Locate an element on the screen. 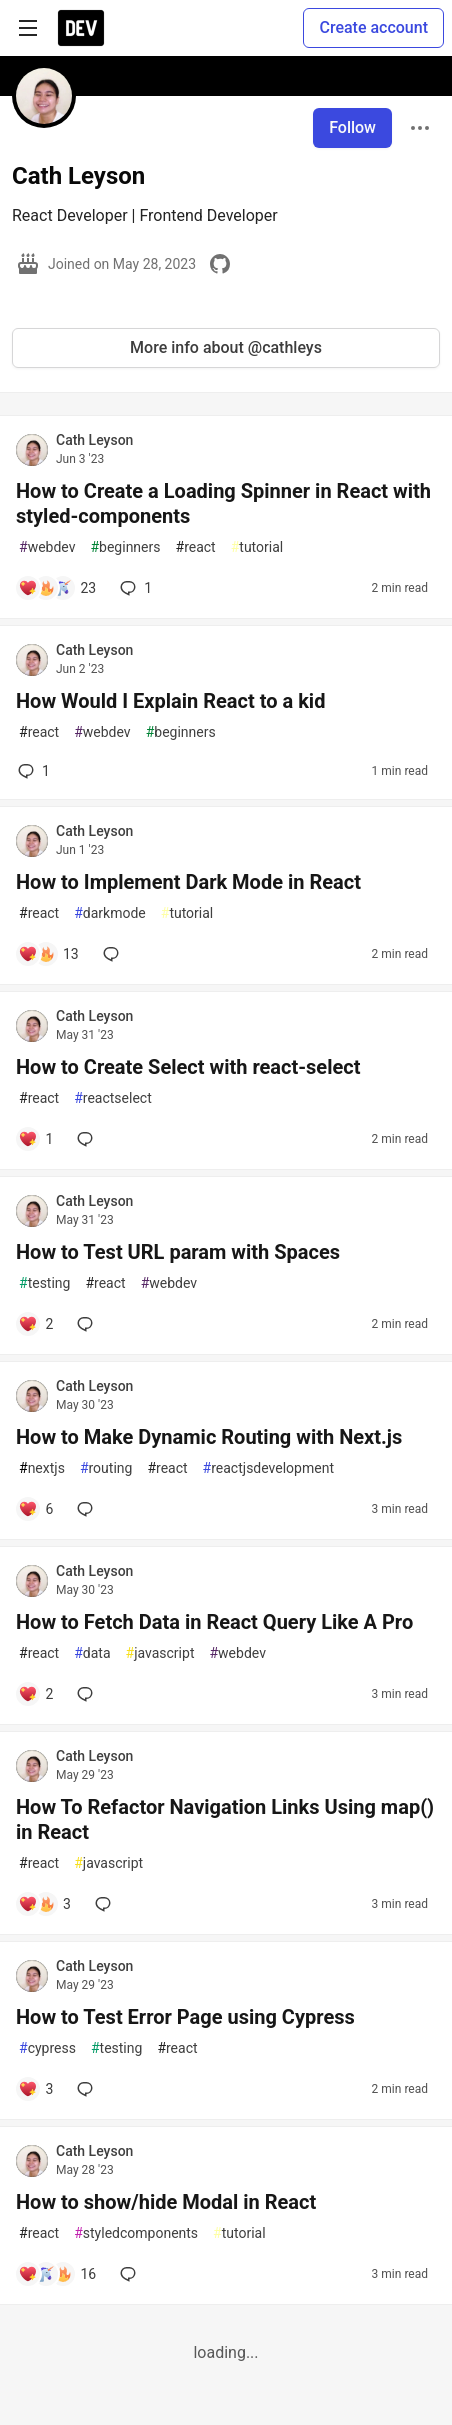 The image size is (452, 2425). How to Implement Dark Mode in React is located at coordinates (188, 882).